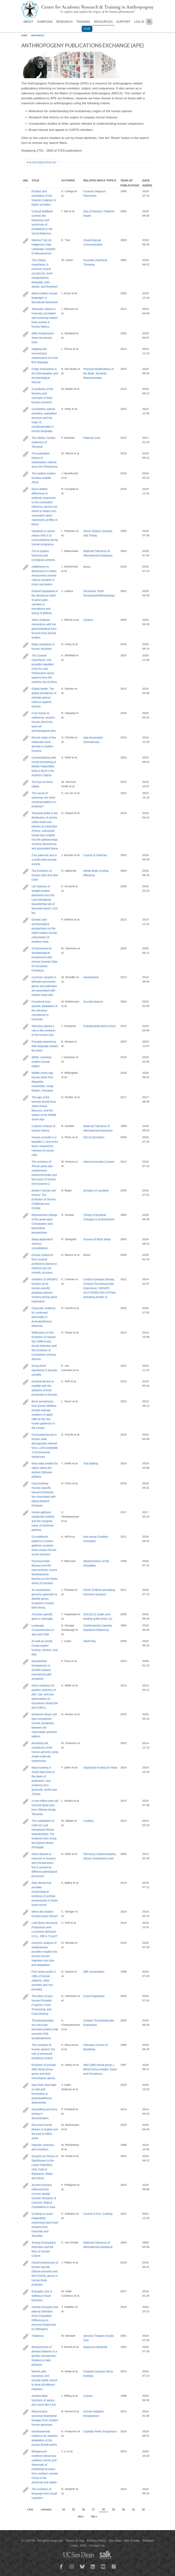 This screenshot has height=2576, width=175. I want to click on https://www.nature.com/articles/s41598-024-69056-5, so click(26, 758).